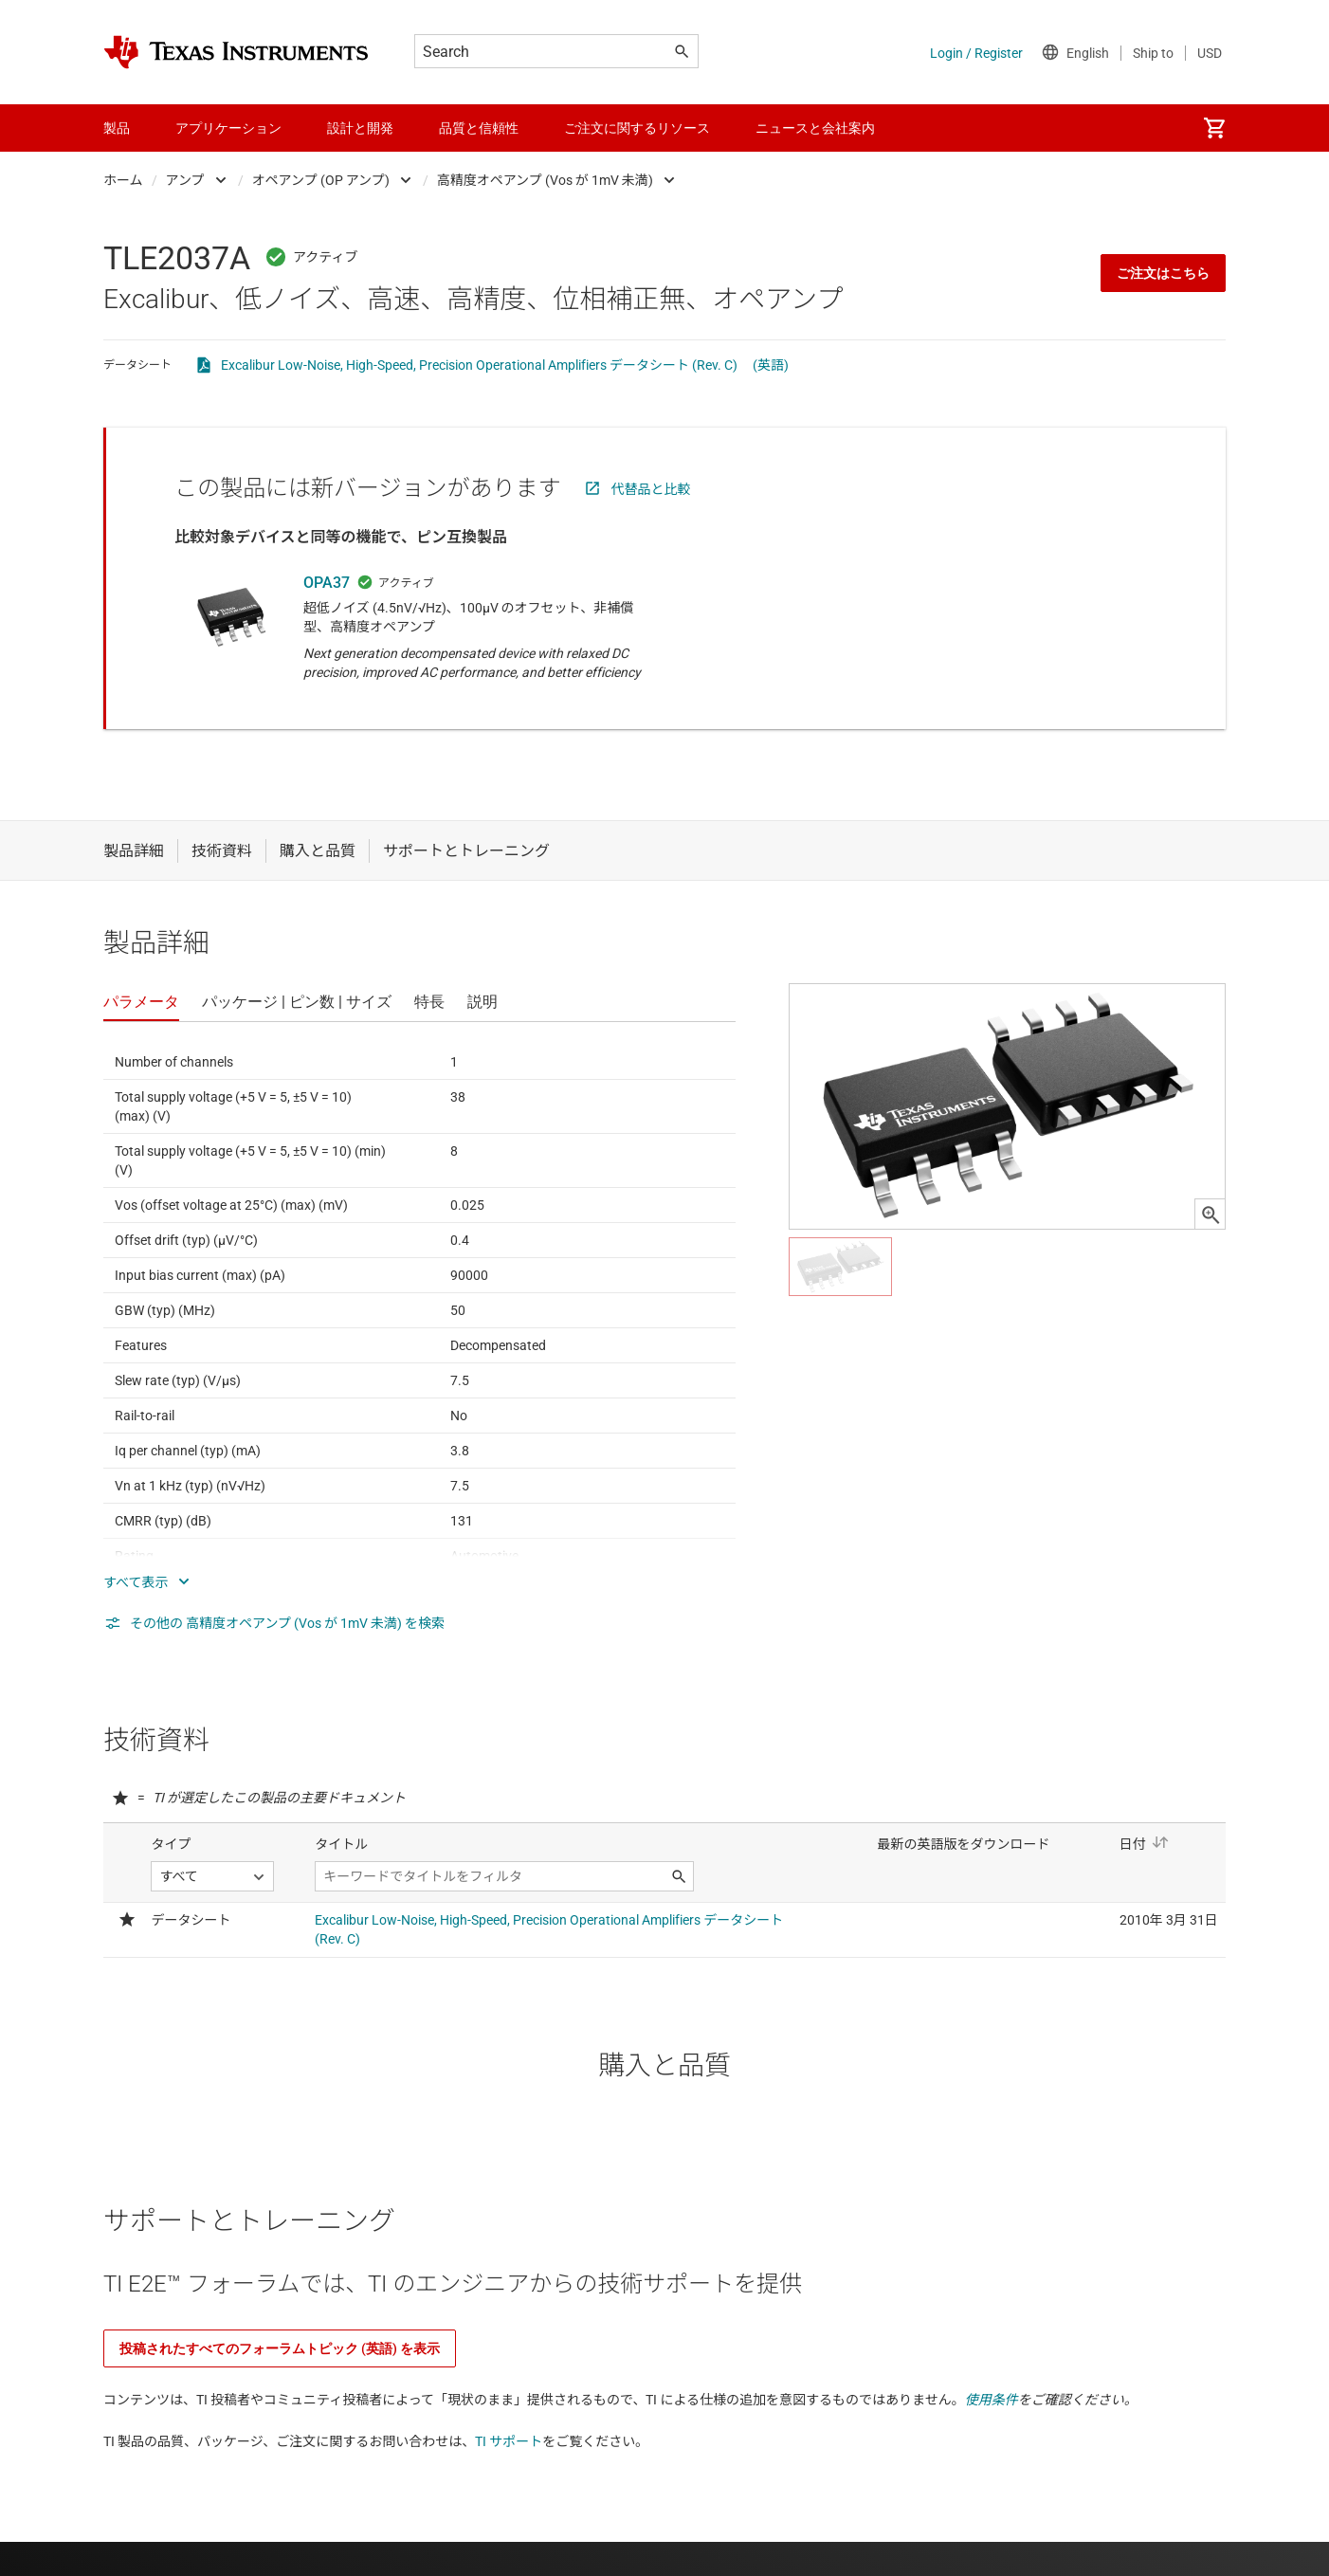 The width and height of the screenshot is (1329, 2576). I want to click on TI サポート, so click(508, 2441).